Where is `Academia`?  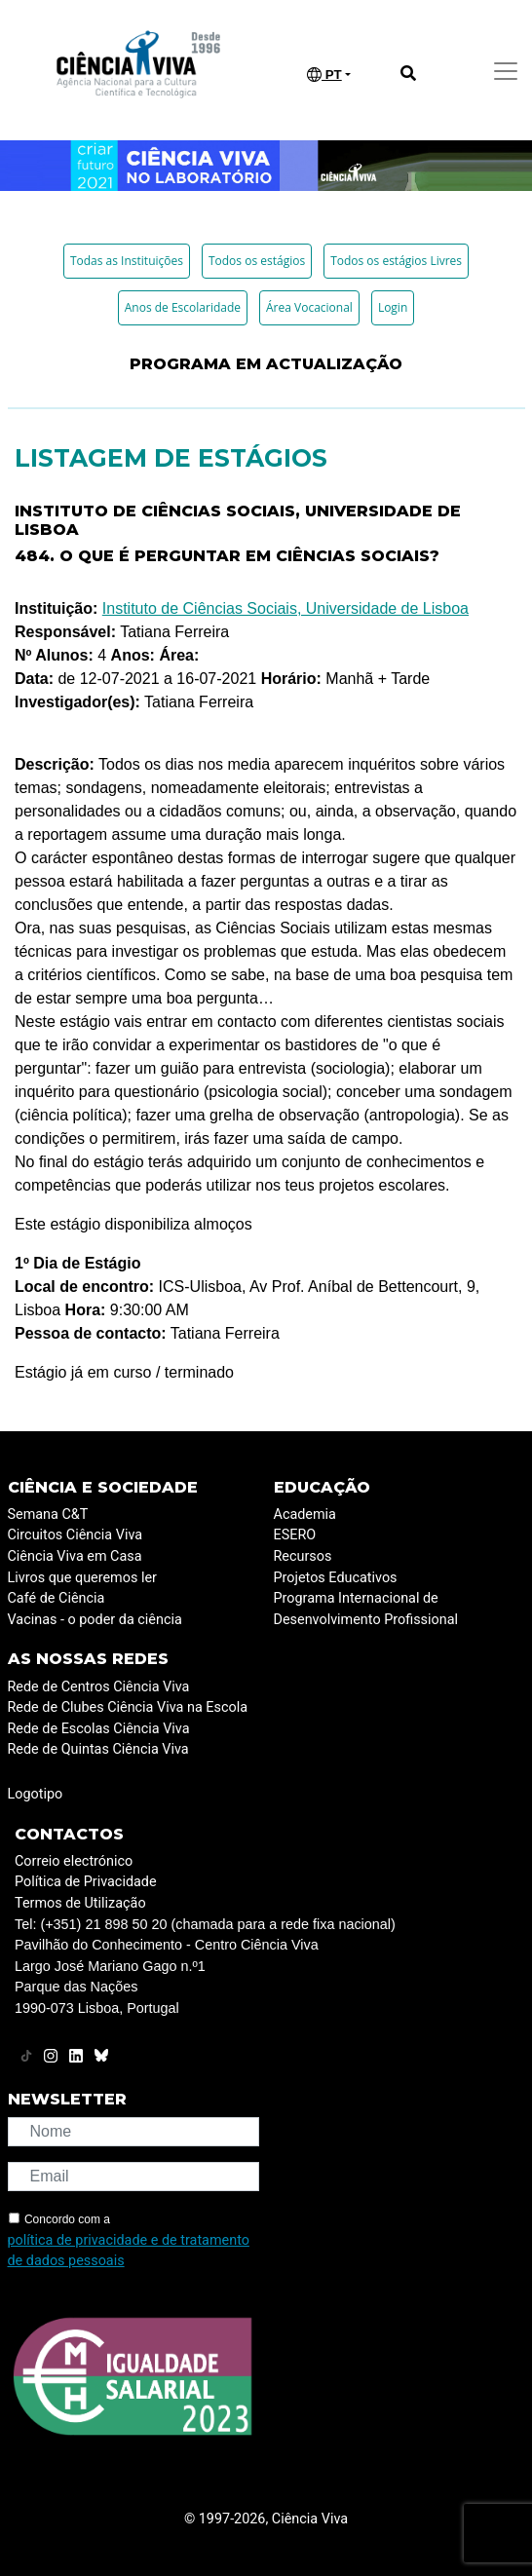
Academia is located at coordinates (305, 1514).